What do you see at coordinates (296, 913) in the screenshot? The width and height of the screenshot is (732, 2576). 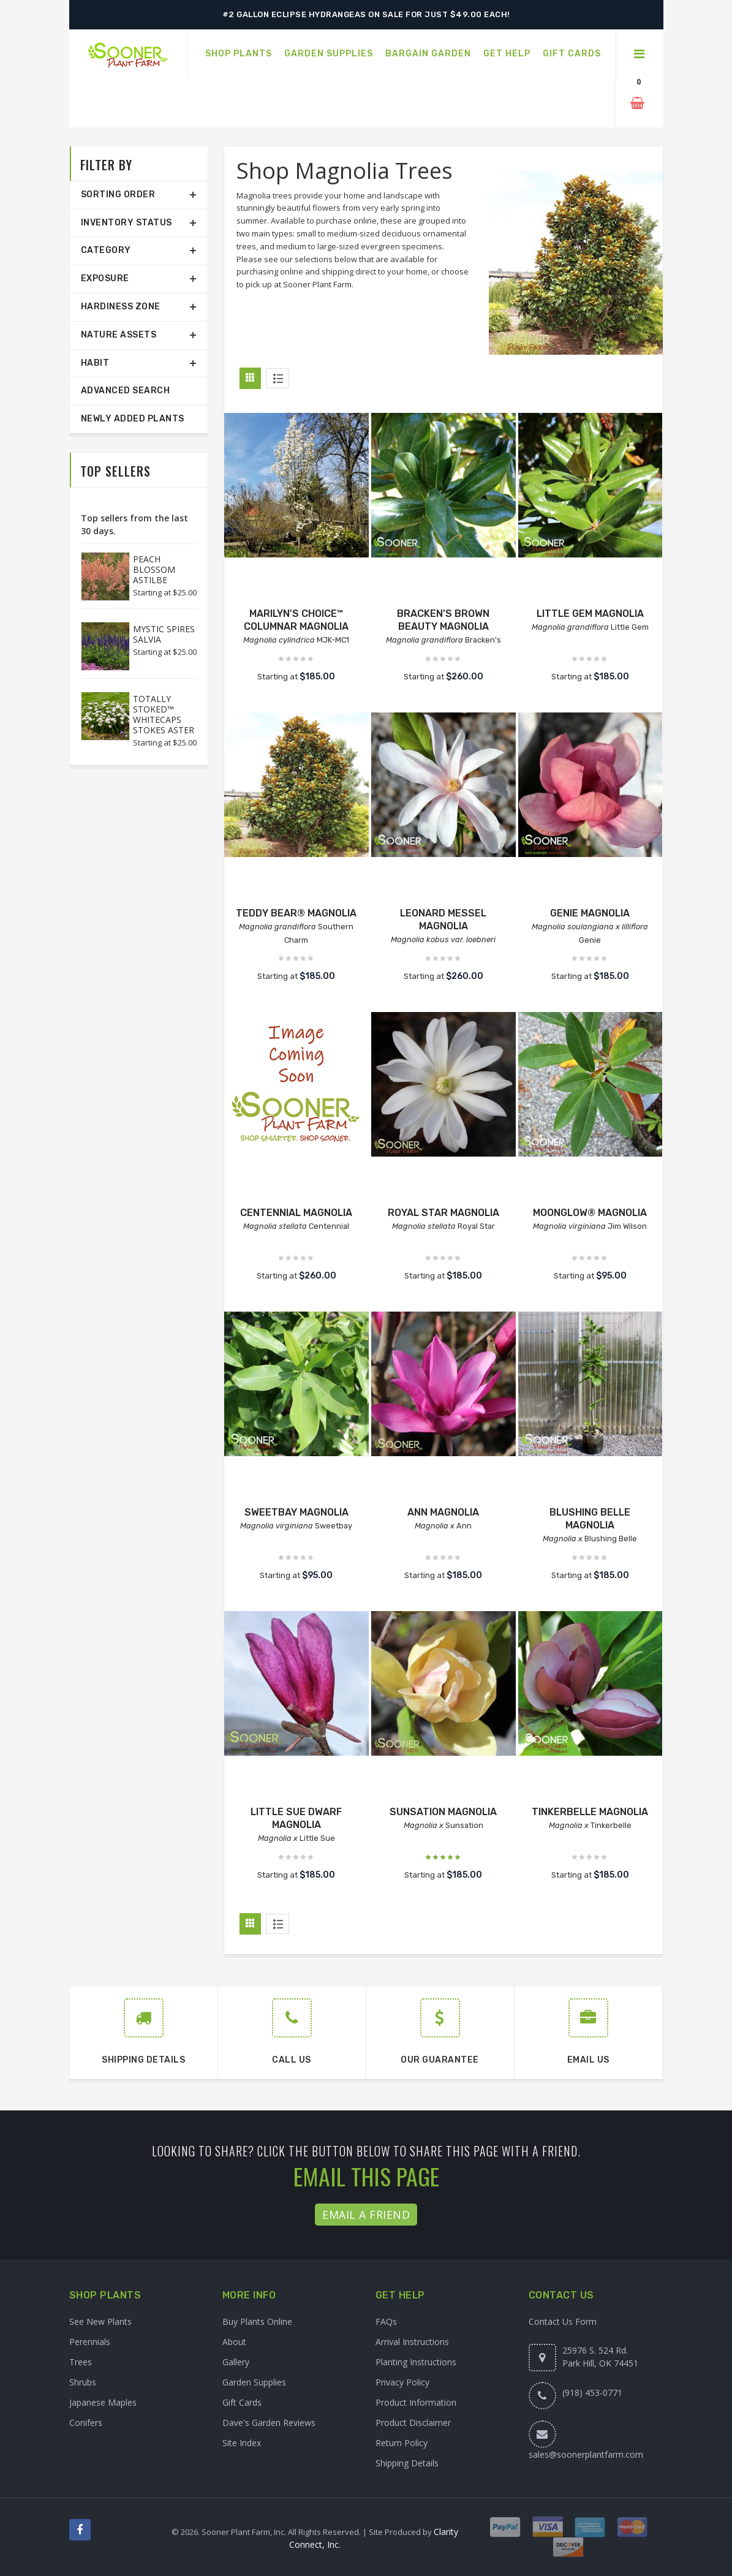 I see `TEDDY BEAR® MAGNOLIA` at bounding box center [296, 913].